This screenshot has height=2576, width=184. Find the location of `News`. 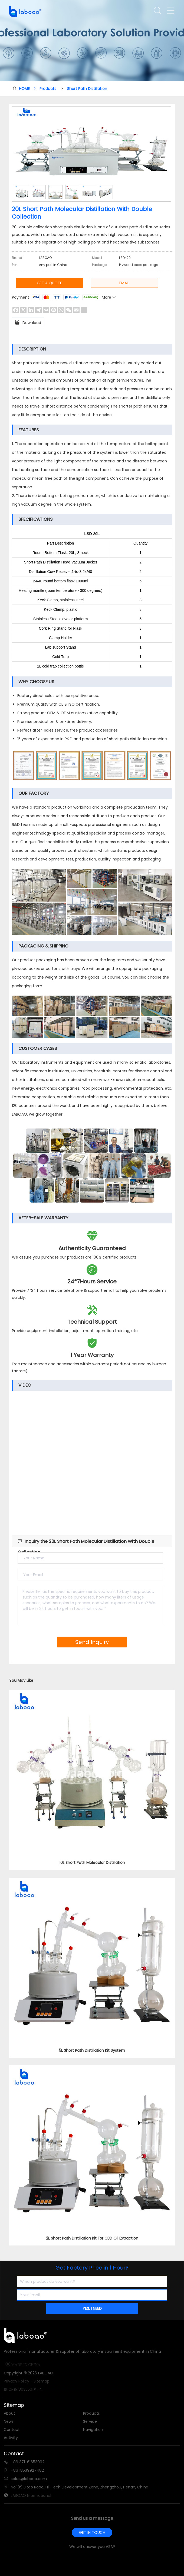

News is located at coordinates (9, 2421).